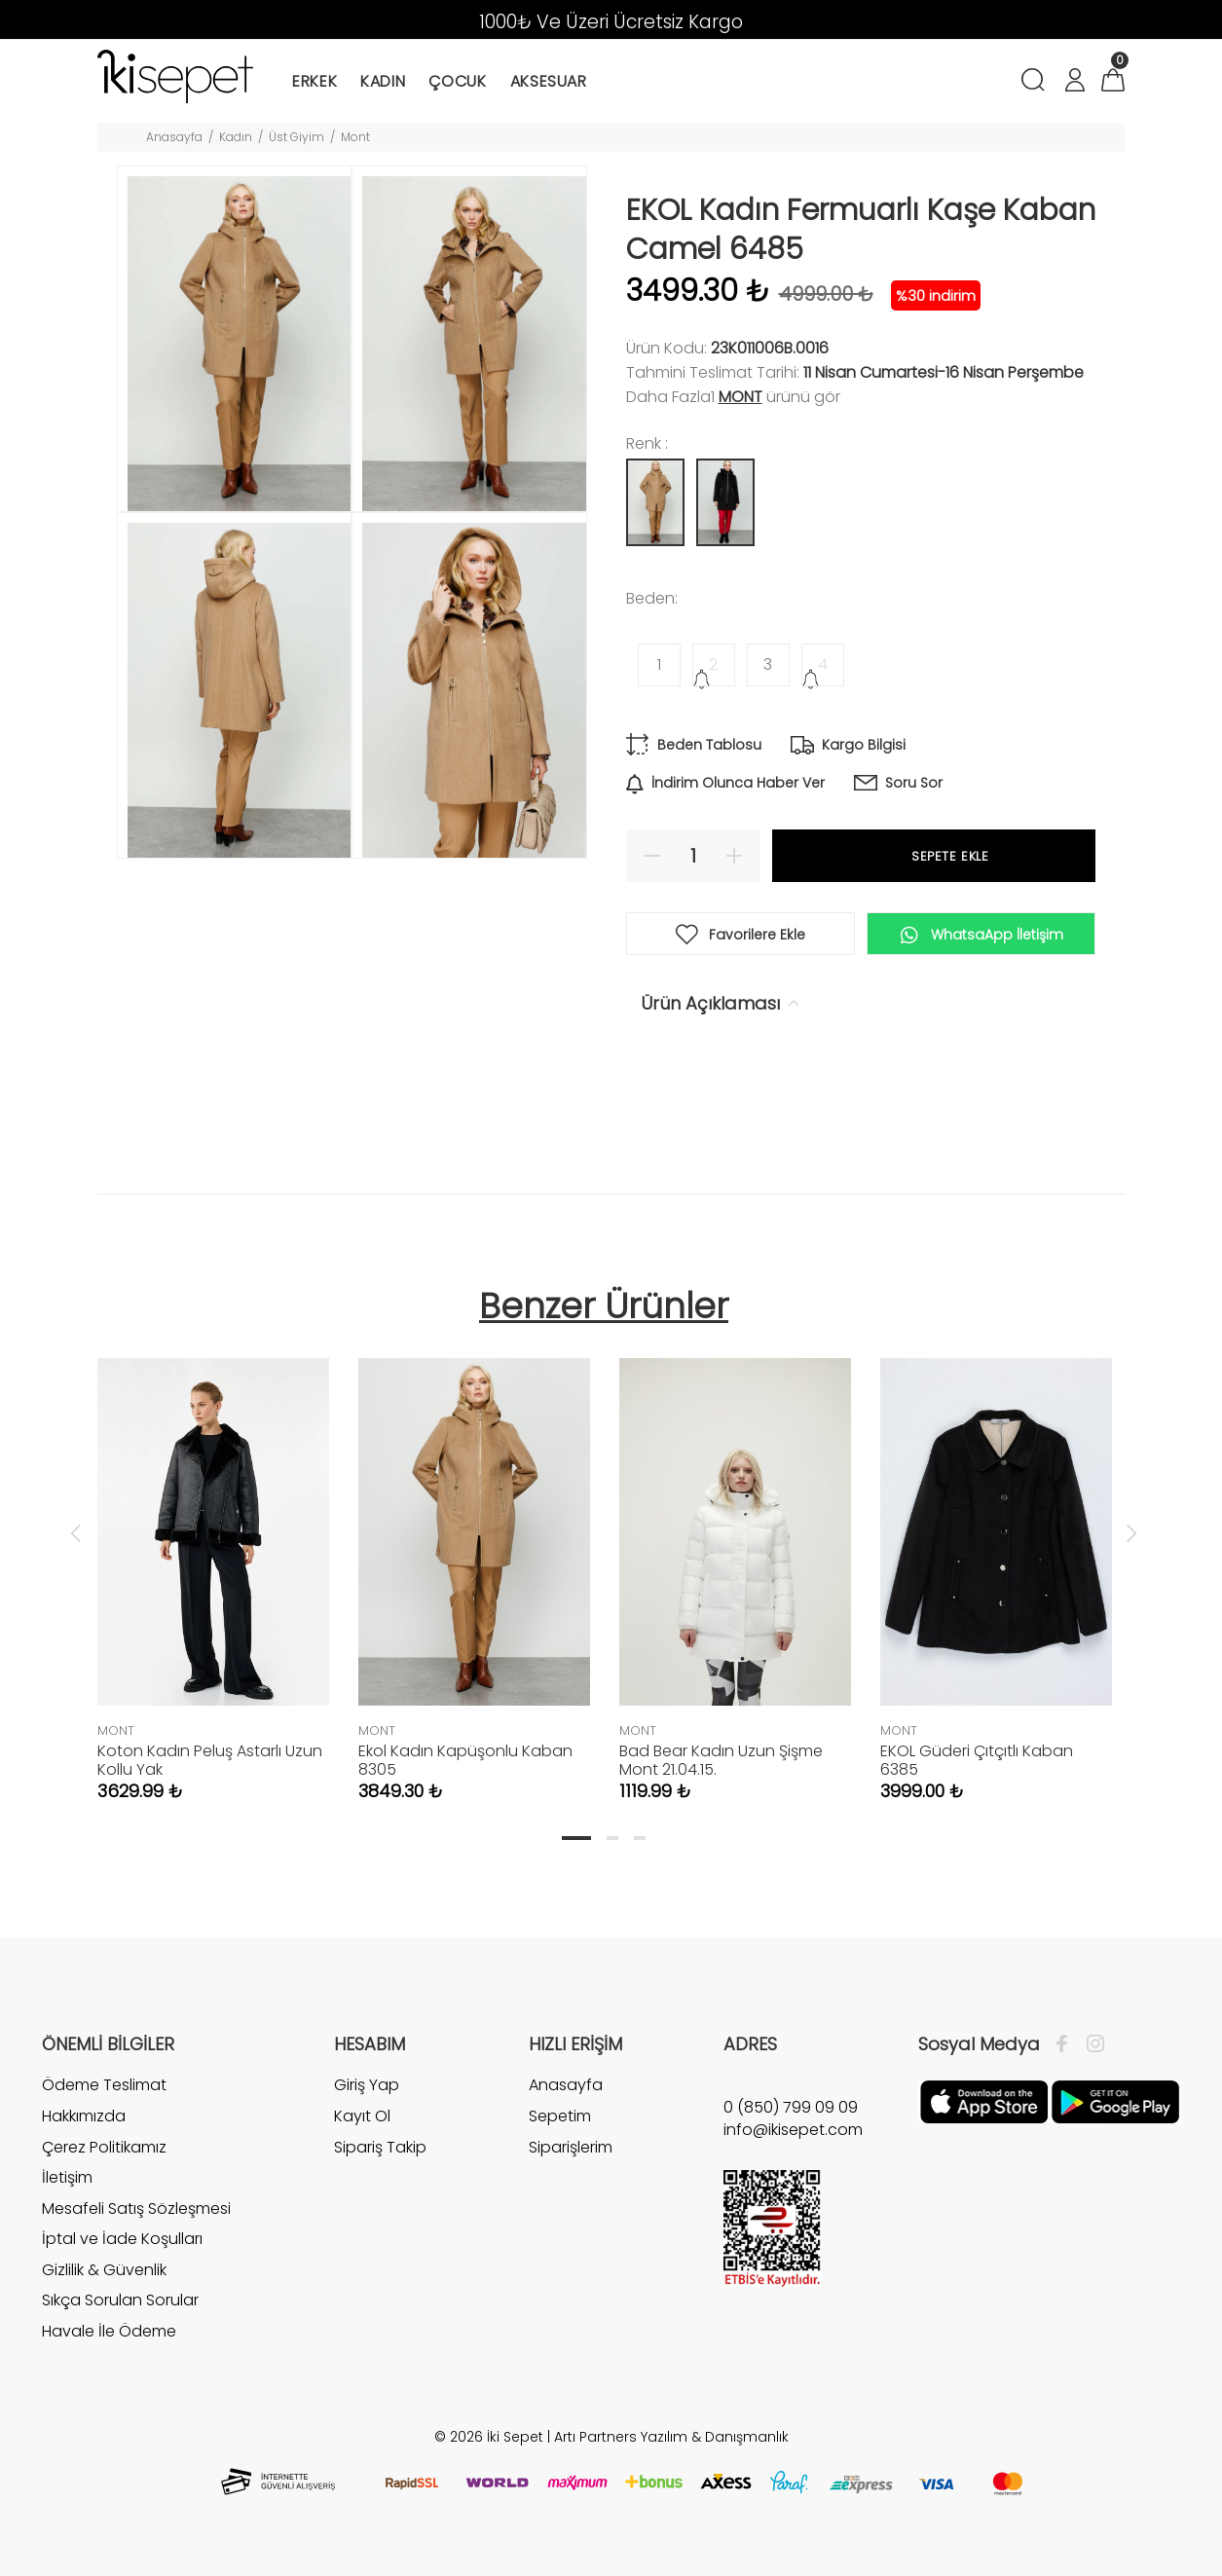  Describe the element at coordinates (976, 1760) in the screenshot. I see `EKOL Güderi Çıtçıtlı Kaban 6385` at that location.